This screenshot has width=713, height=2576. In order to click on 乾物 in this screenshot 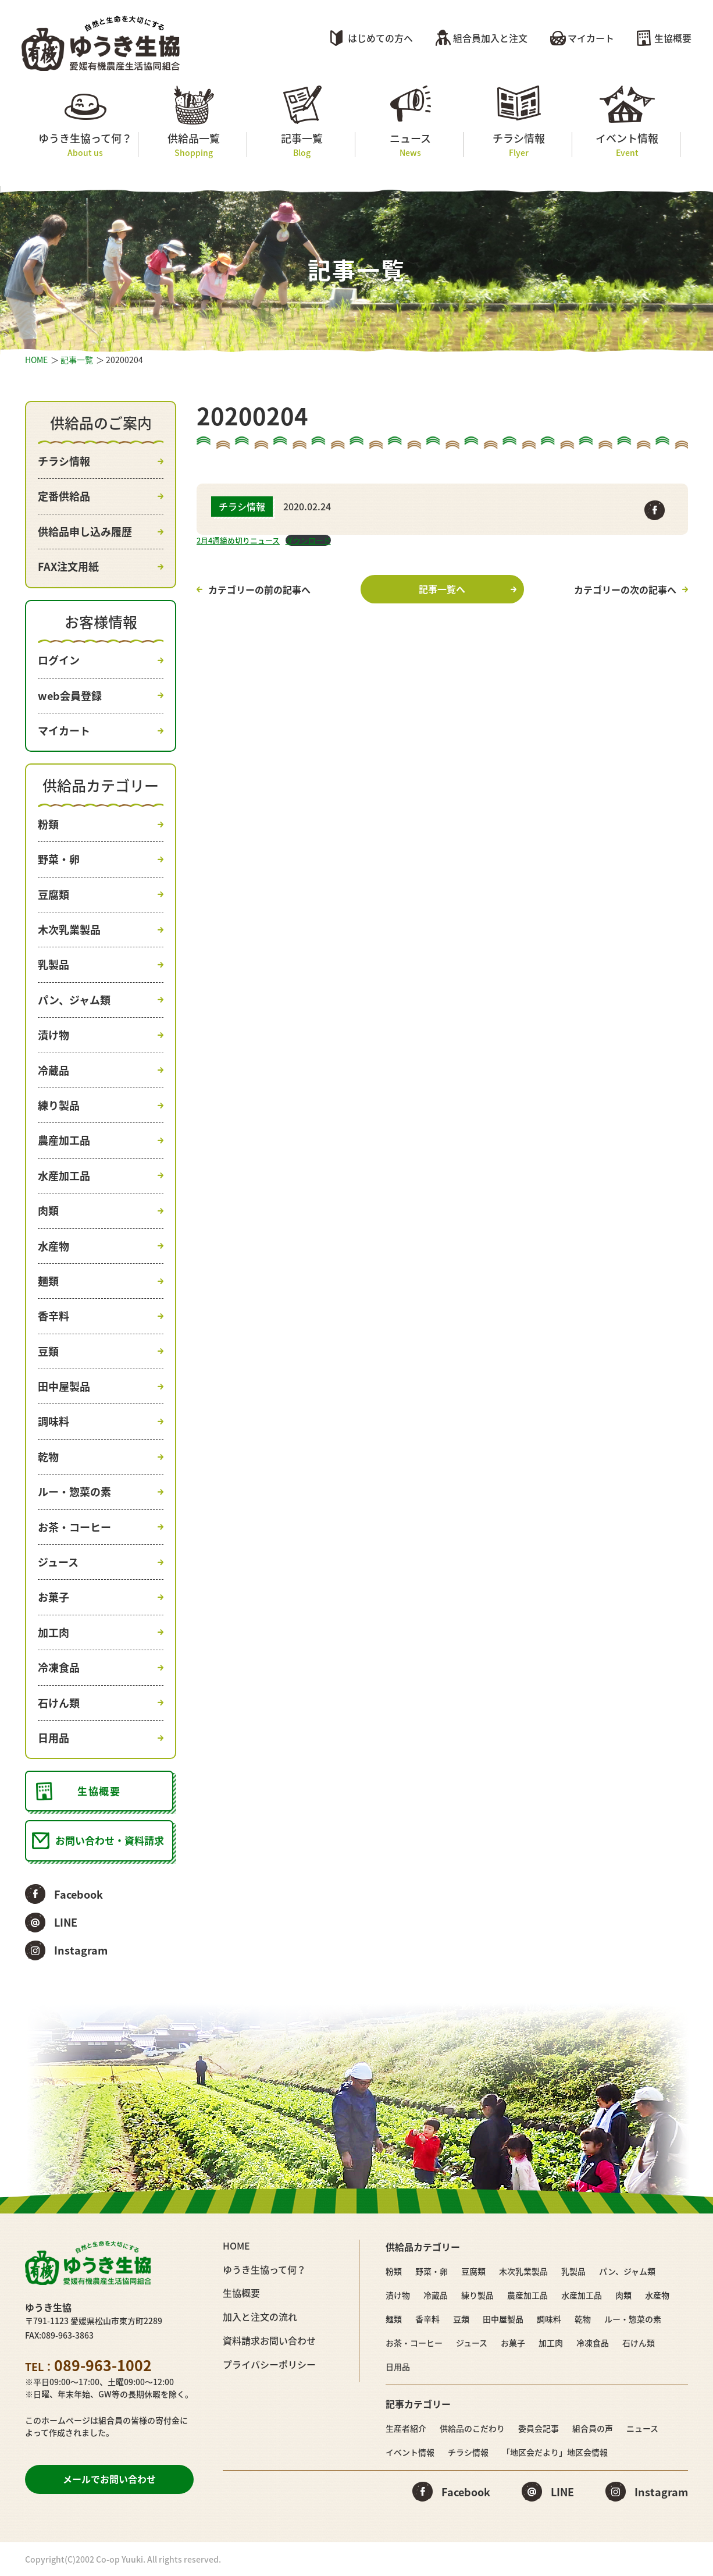, I will do `click(48, 1457)`.